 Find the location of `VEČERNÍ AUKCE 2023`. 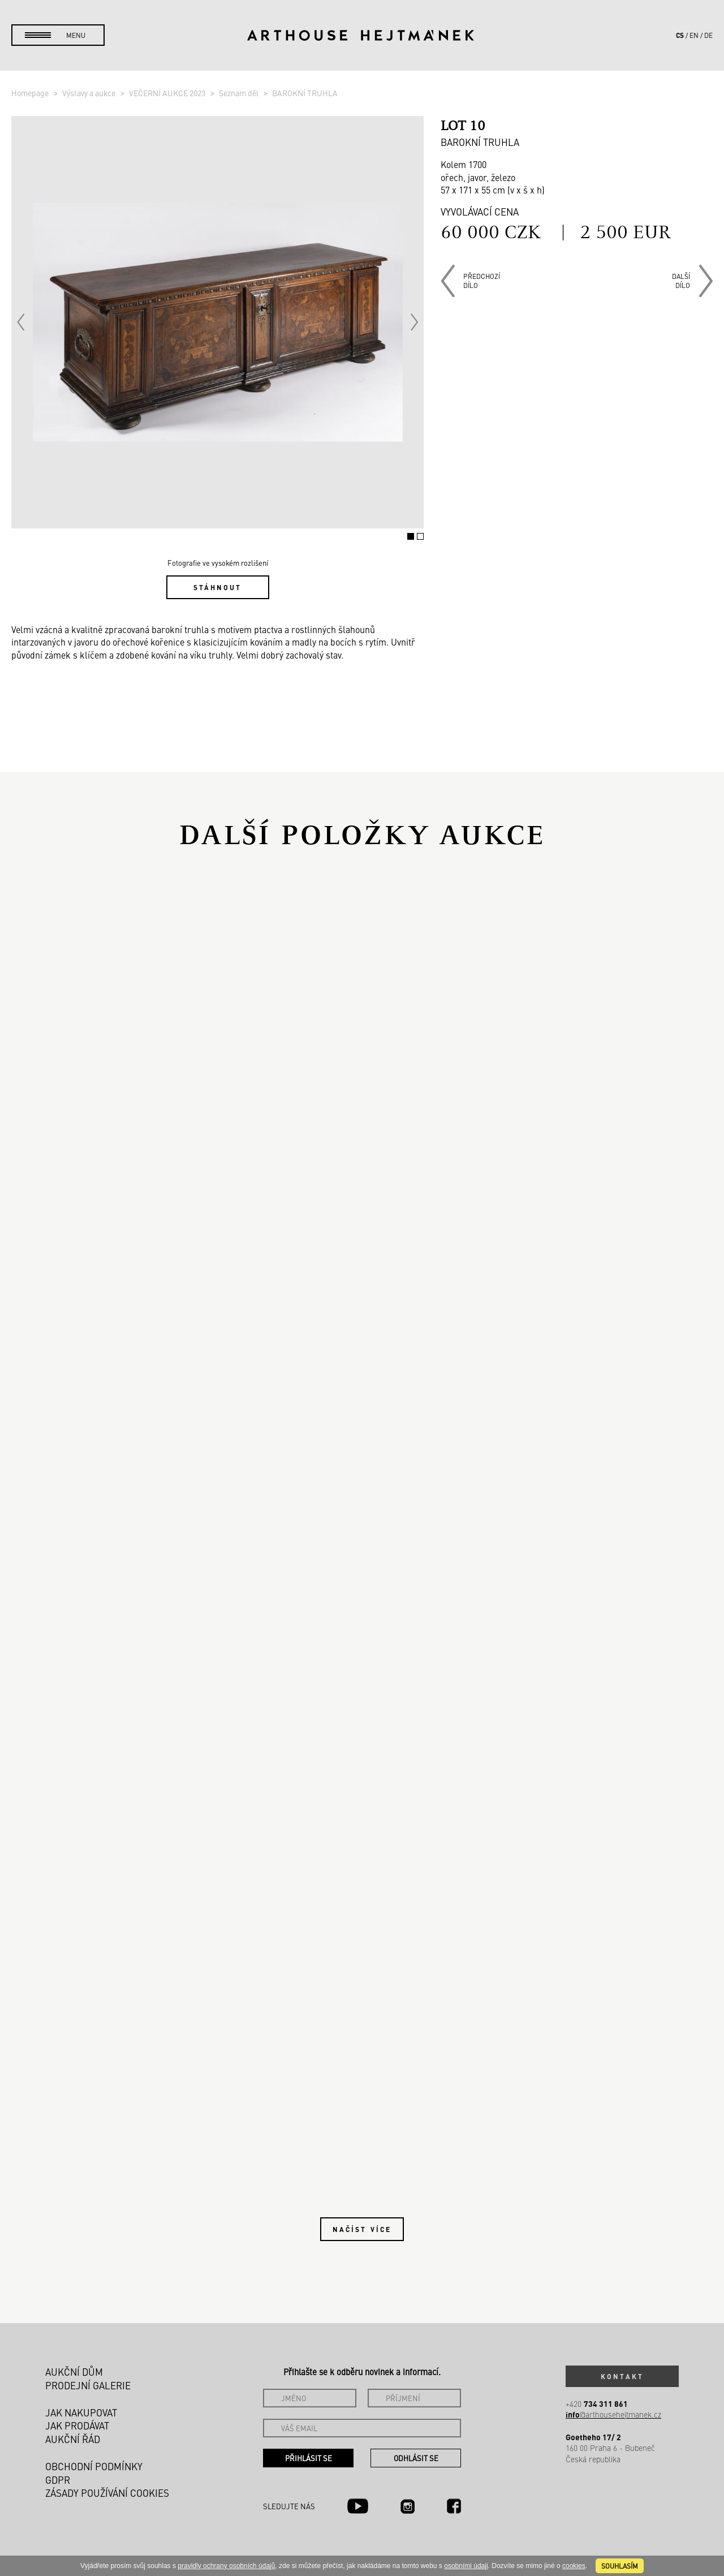

VEČERNÍ AUKCE 2023 is located at coordinates (168, 92).